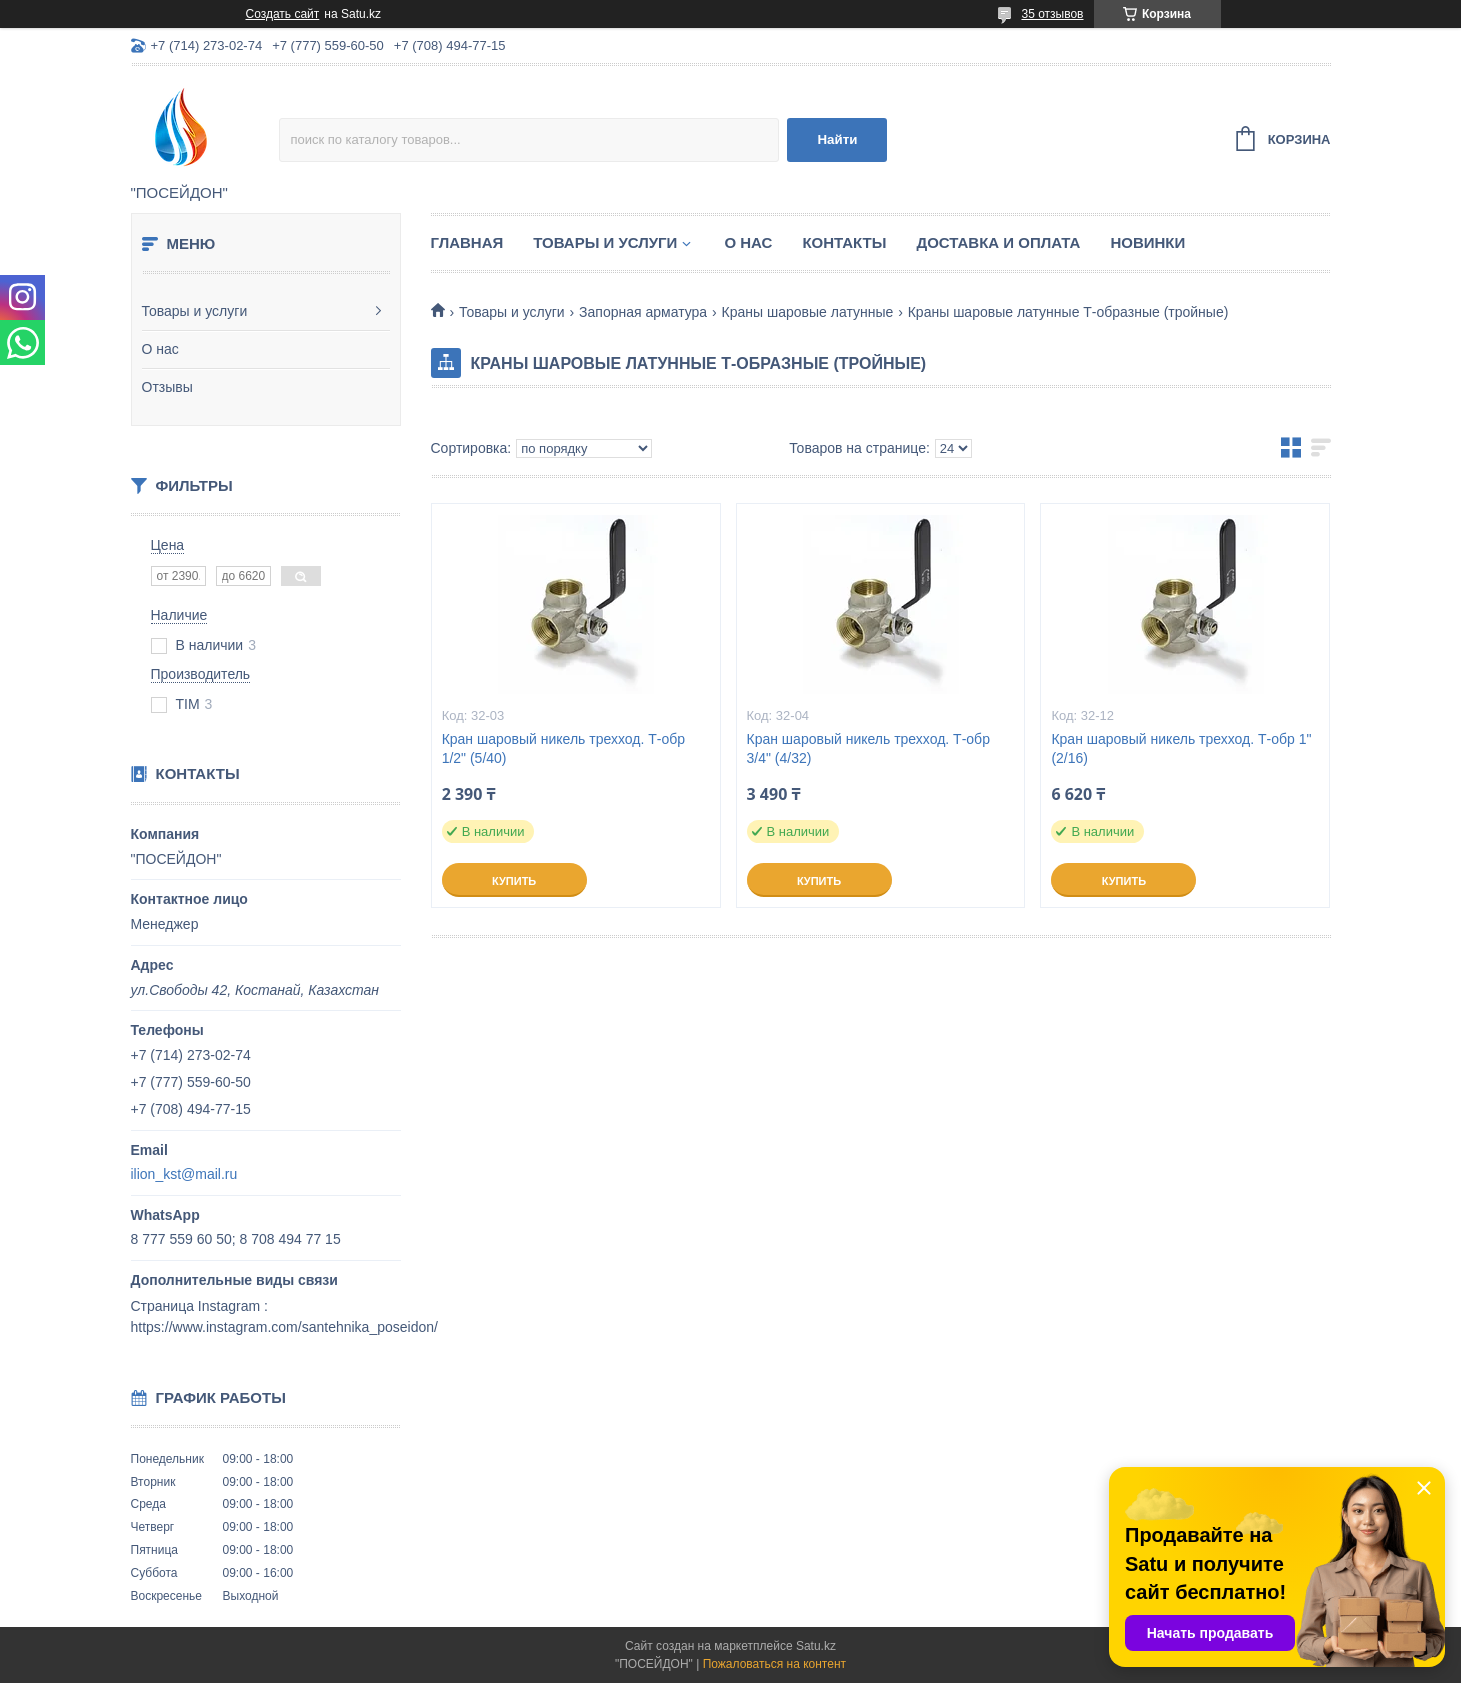 Image resolution: width=1461 pixels, height=1683 pixels. What do you see at coordinates (837, 139) in the screenshot?
I see `Найти [Искать]` at bounding box center [837, 139].